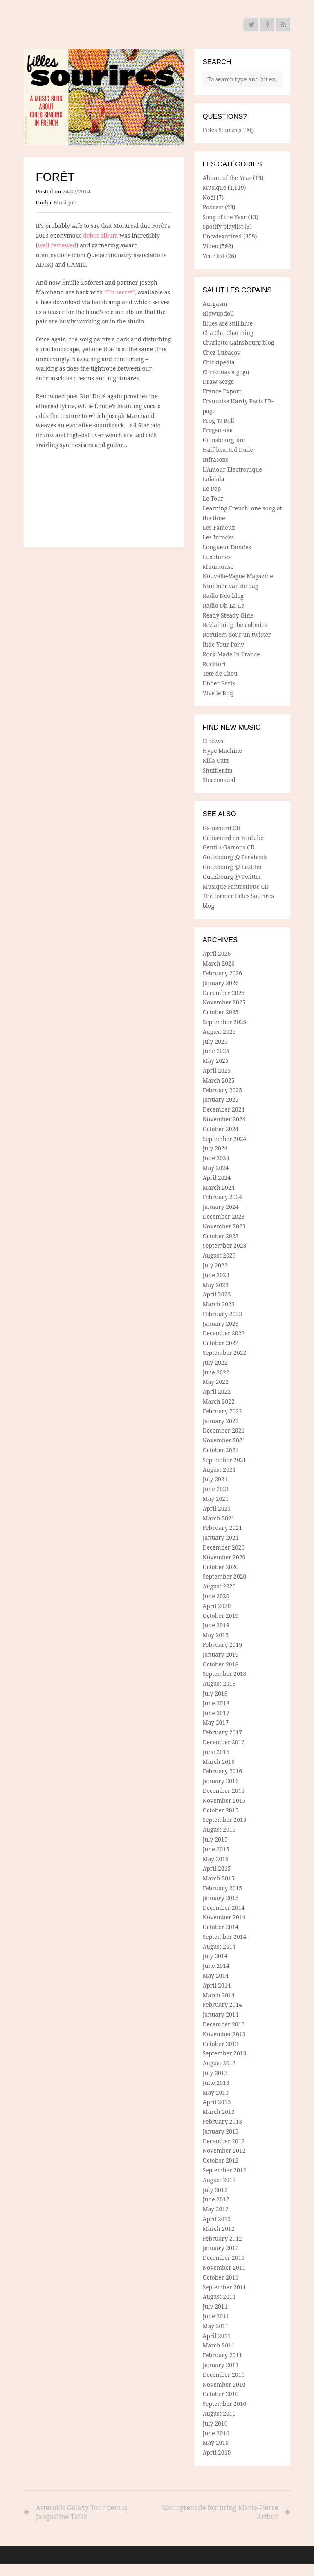  What do you see at coordinates (82, 2512) in the screenshot?
I see `Asteroids Galaxy Tour versus Jacqueline Taieb` at bounding box center [82, 2512].